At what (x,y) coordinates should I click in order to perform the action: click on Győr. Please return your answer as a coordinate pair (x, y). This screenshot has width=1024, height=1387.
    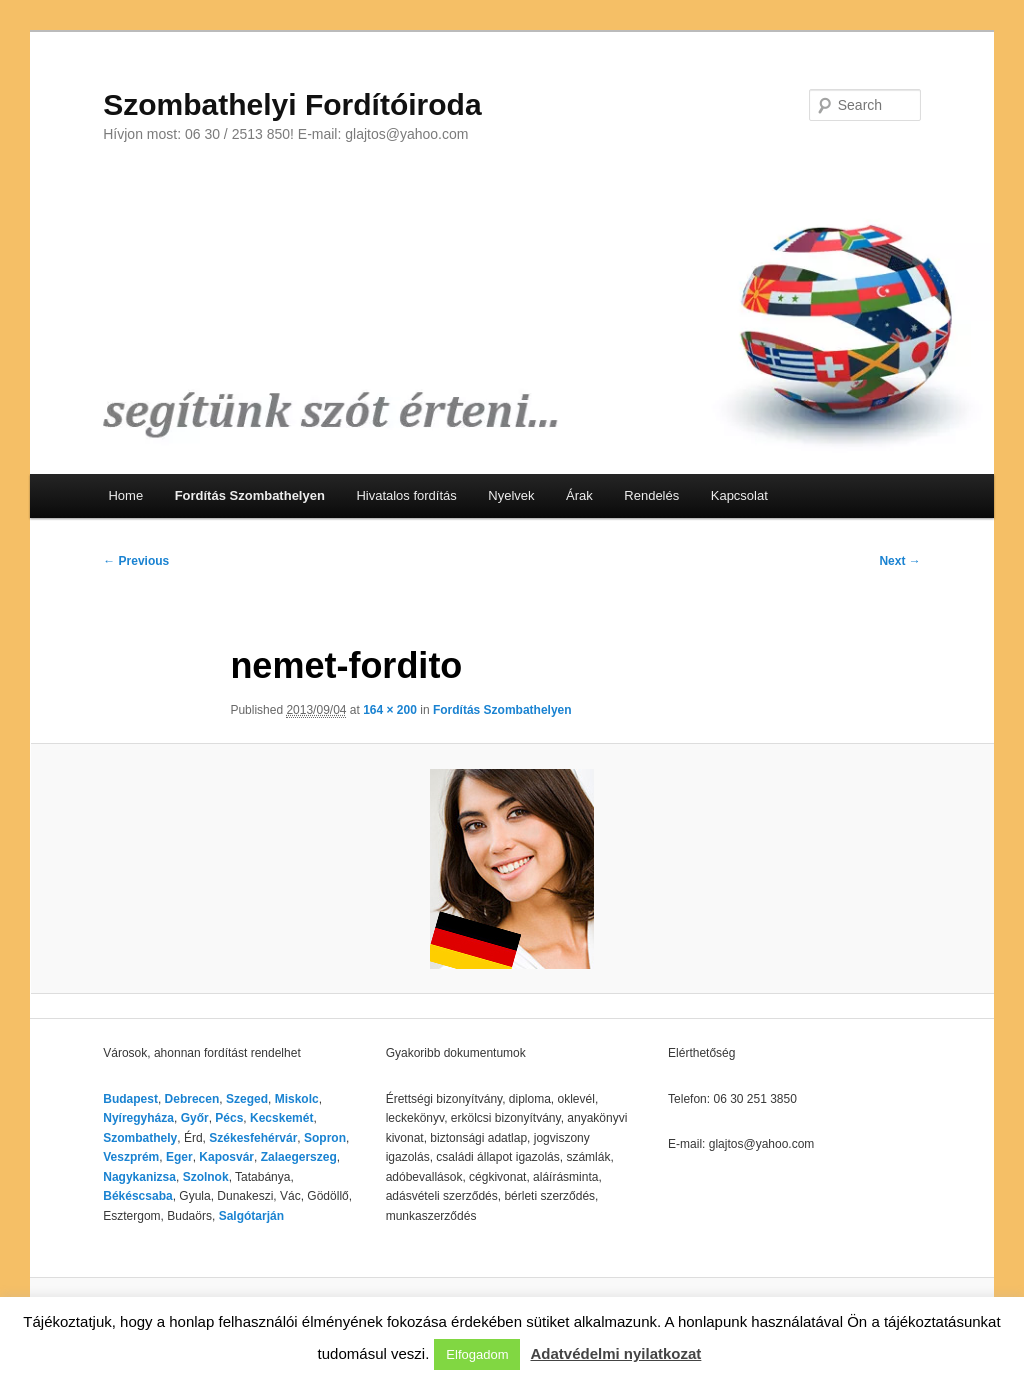
    Looking at the image, I should click on (195, 1118).